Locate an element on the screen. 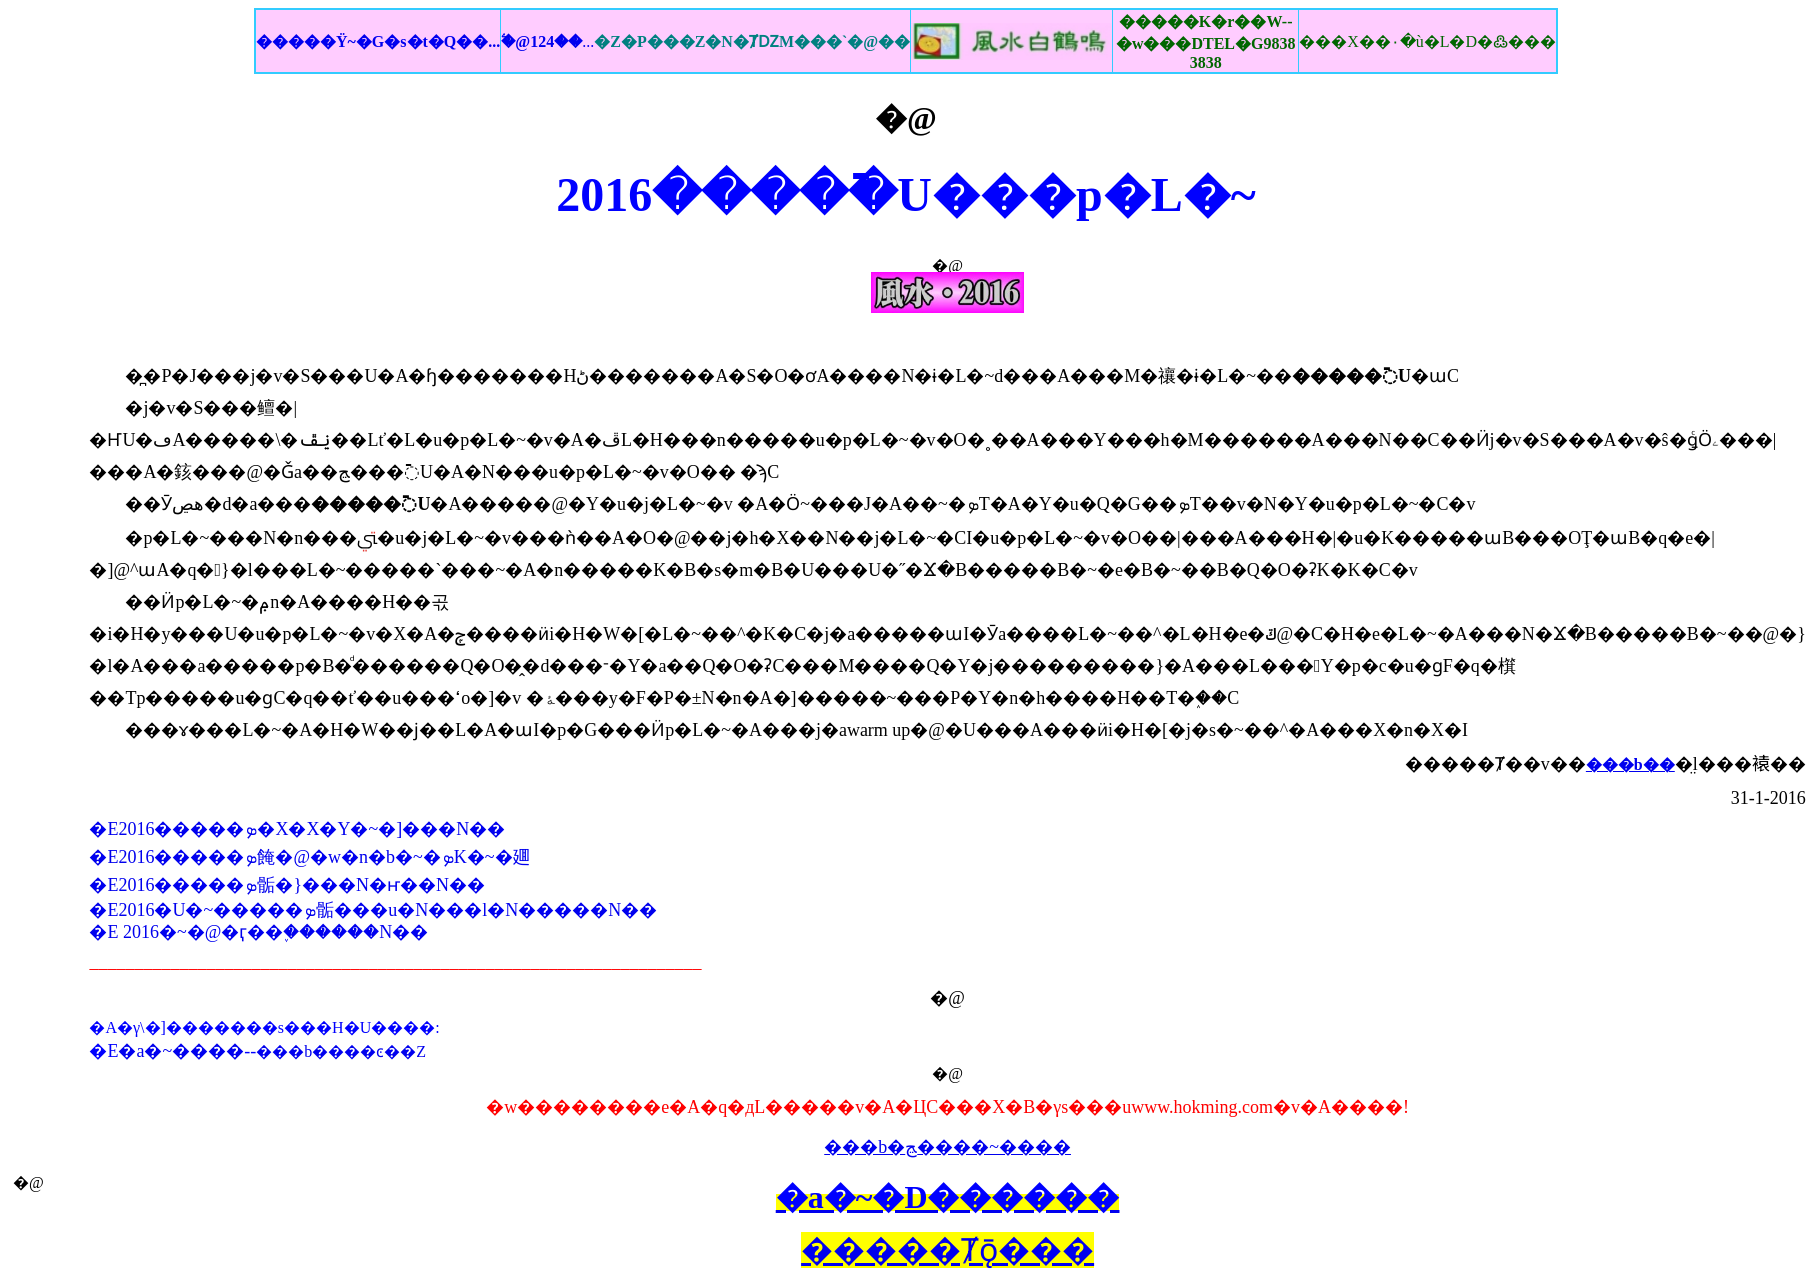  ���b�� is located at coordinates (1630, 764).